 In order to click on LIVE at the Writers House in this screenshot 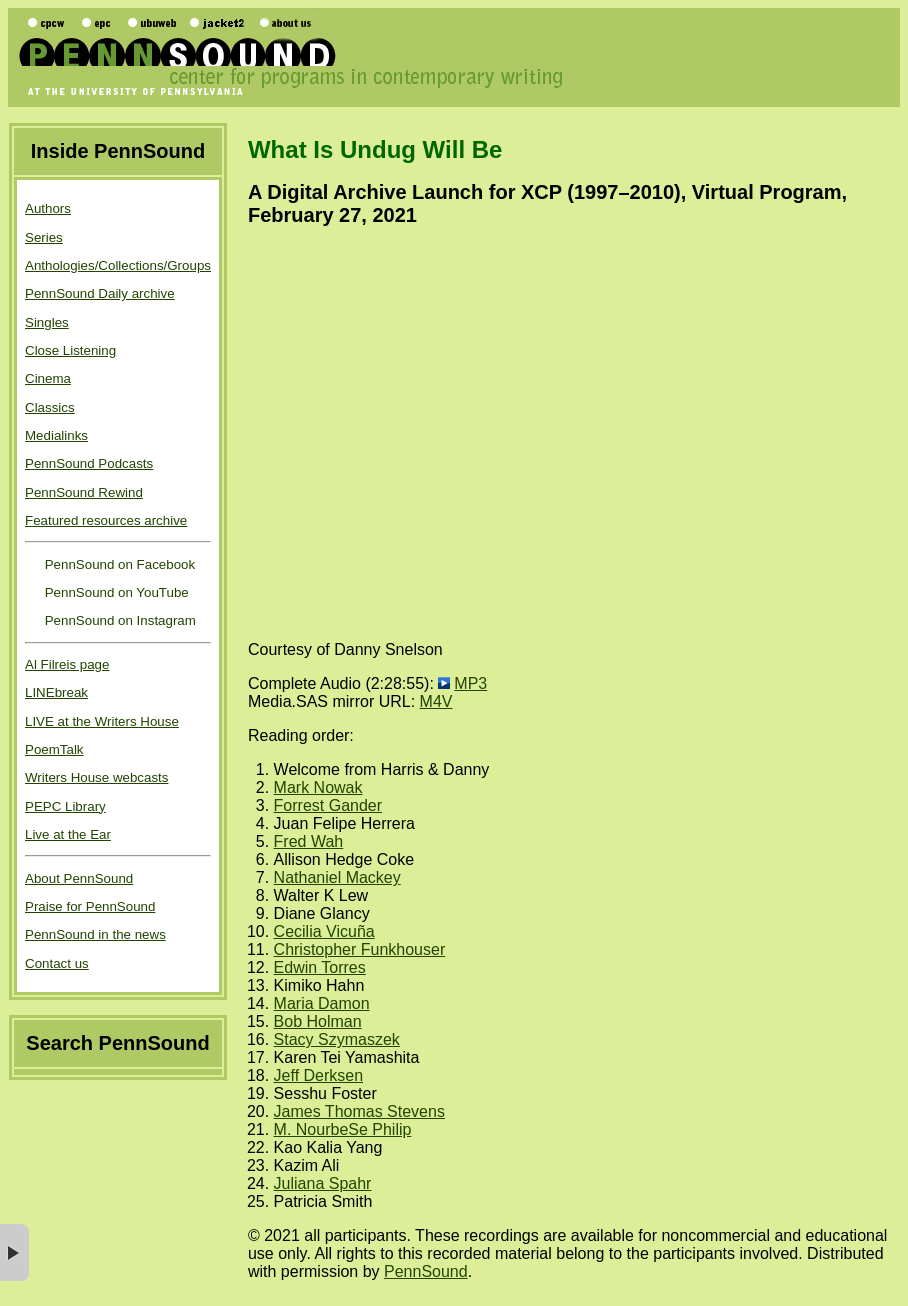, I will do `click(102, 721)`.